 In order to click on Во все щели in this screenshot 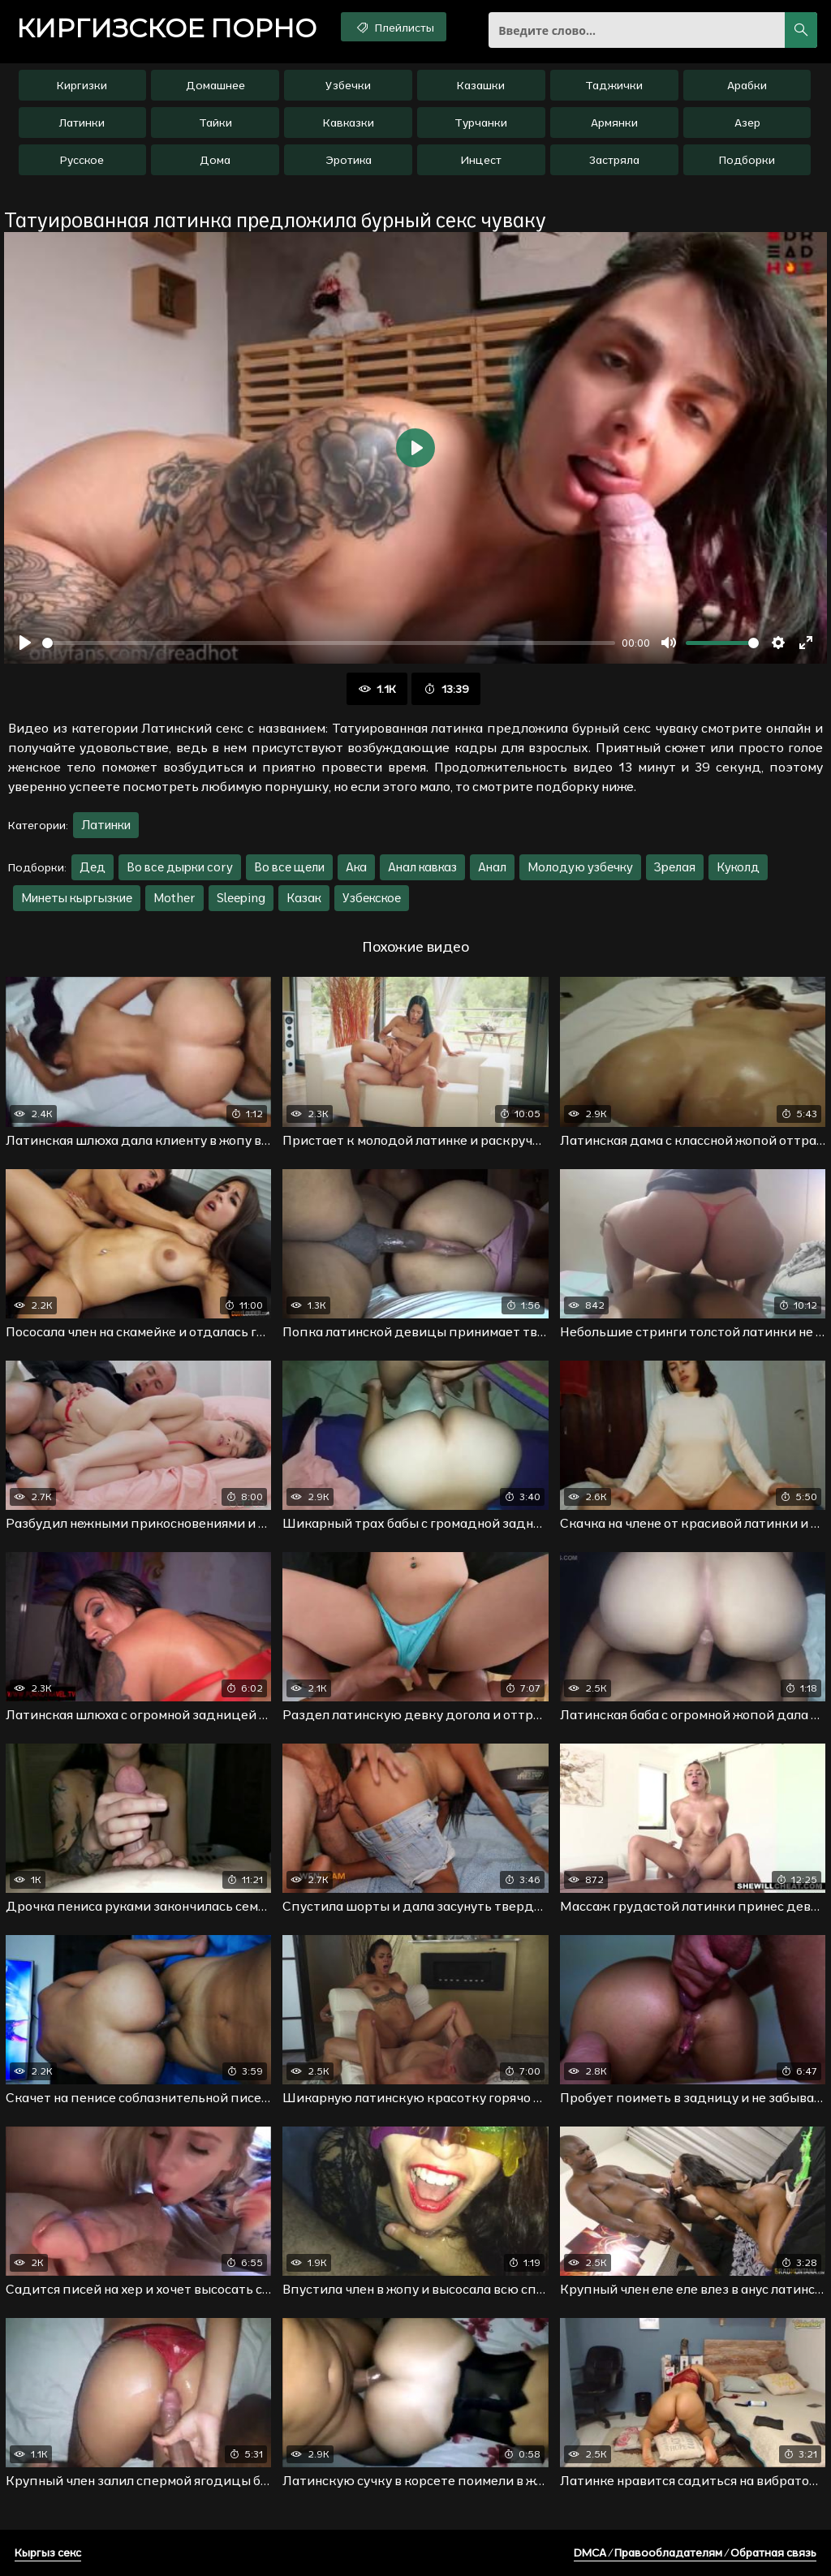, I will do `click(289, 867)`.